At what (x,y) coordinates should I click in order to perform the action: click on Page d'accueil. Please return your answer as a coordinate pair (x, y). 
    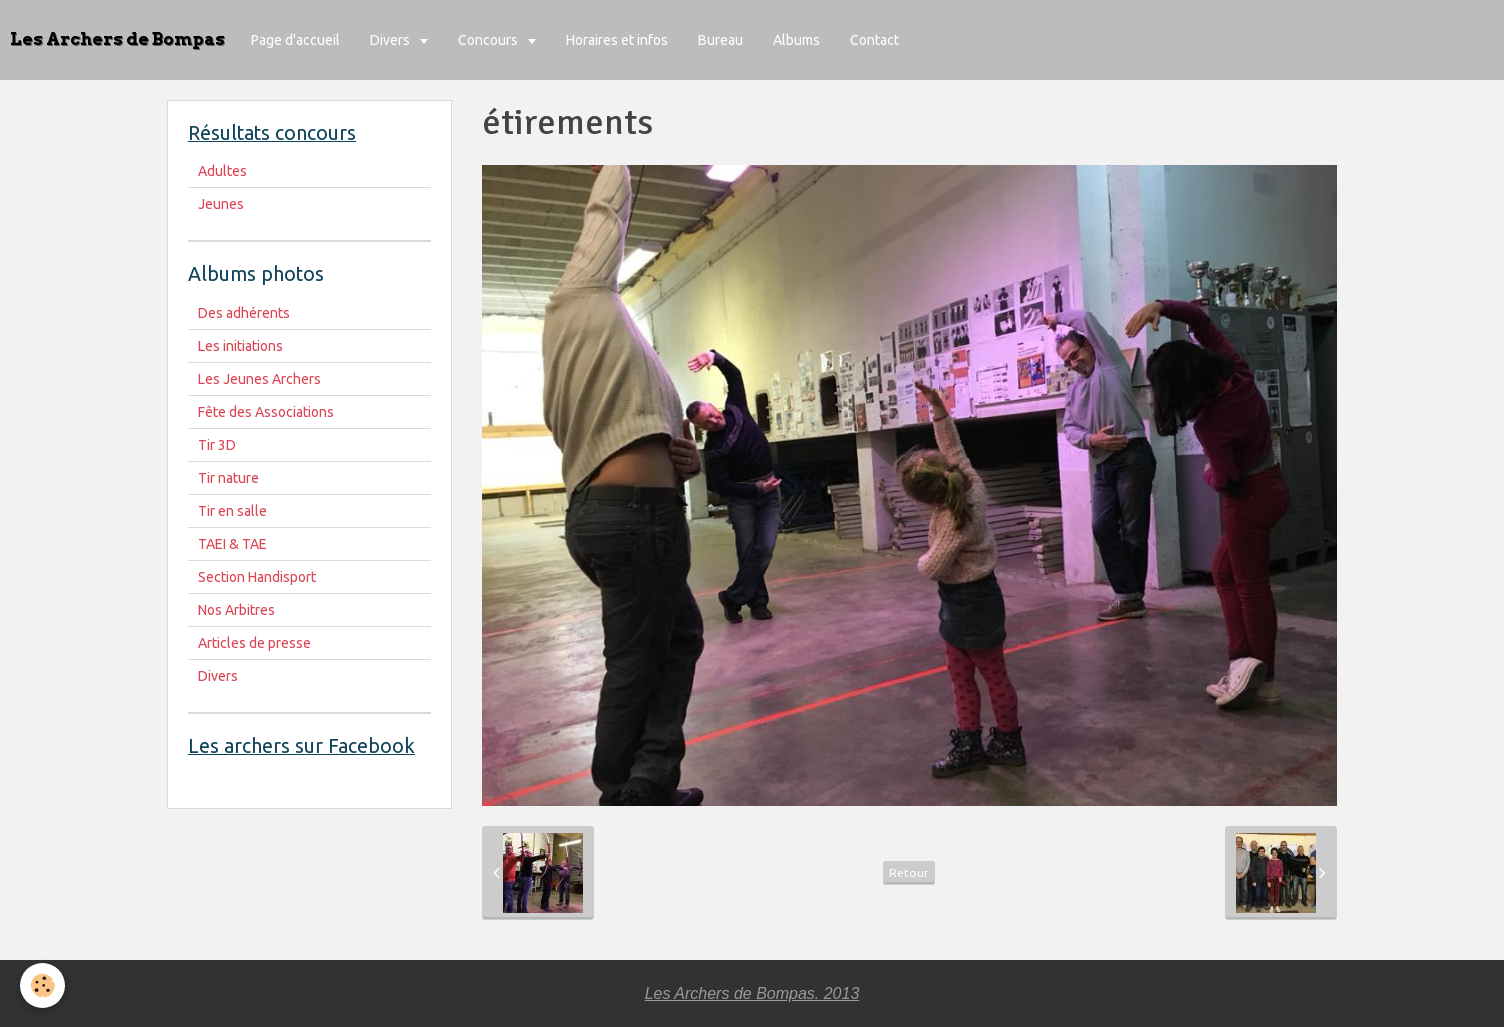
    Looking at the image, I should click on (295, 40).